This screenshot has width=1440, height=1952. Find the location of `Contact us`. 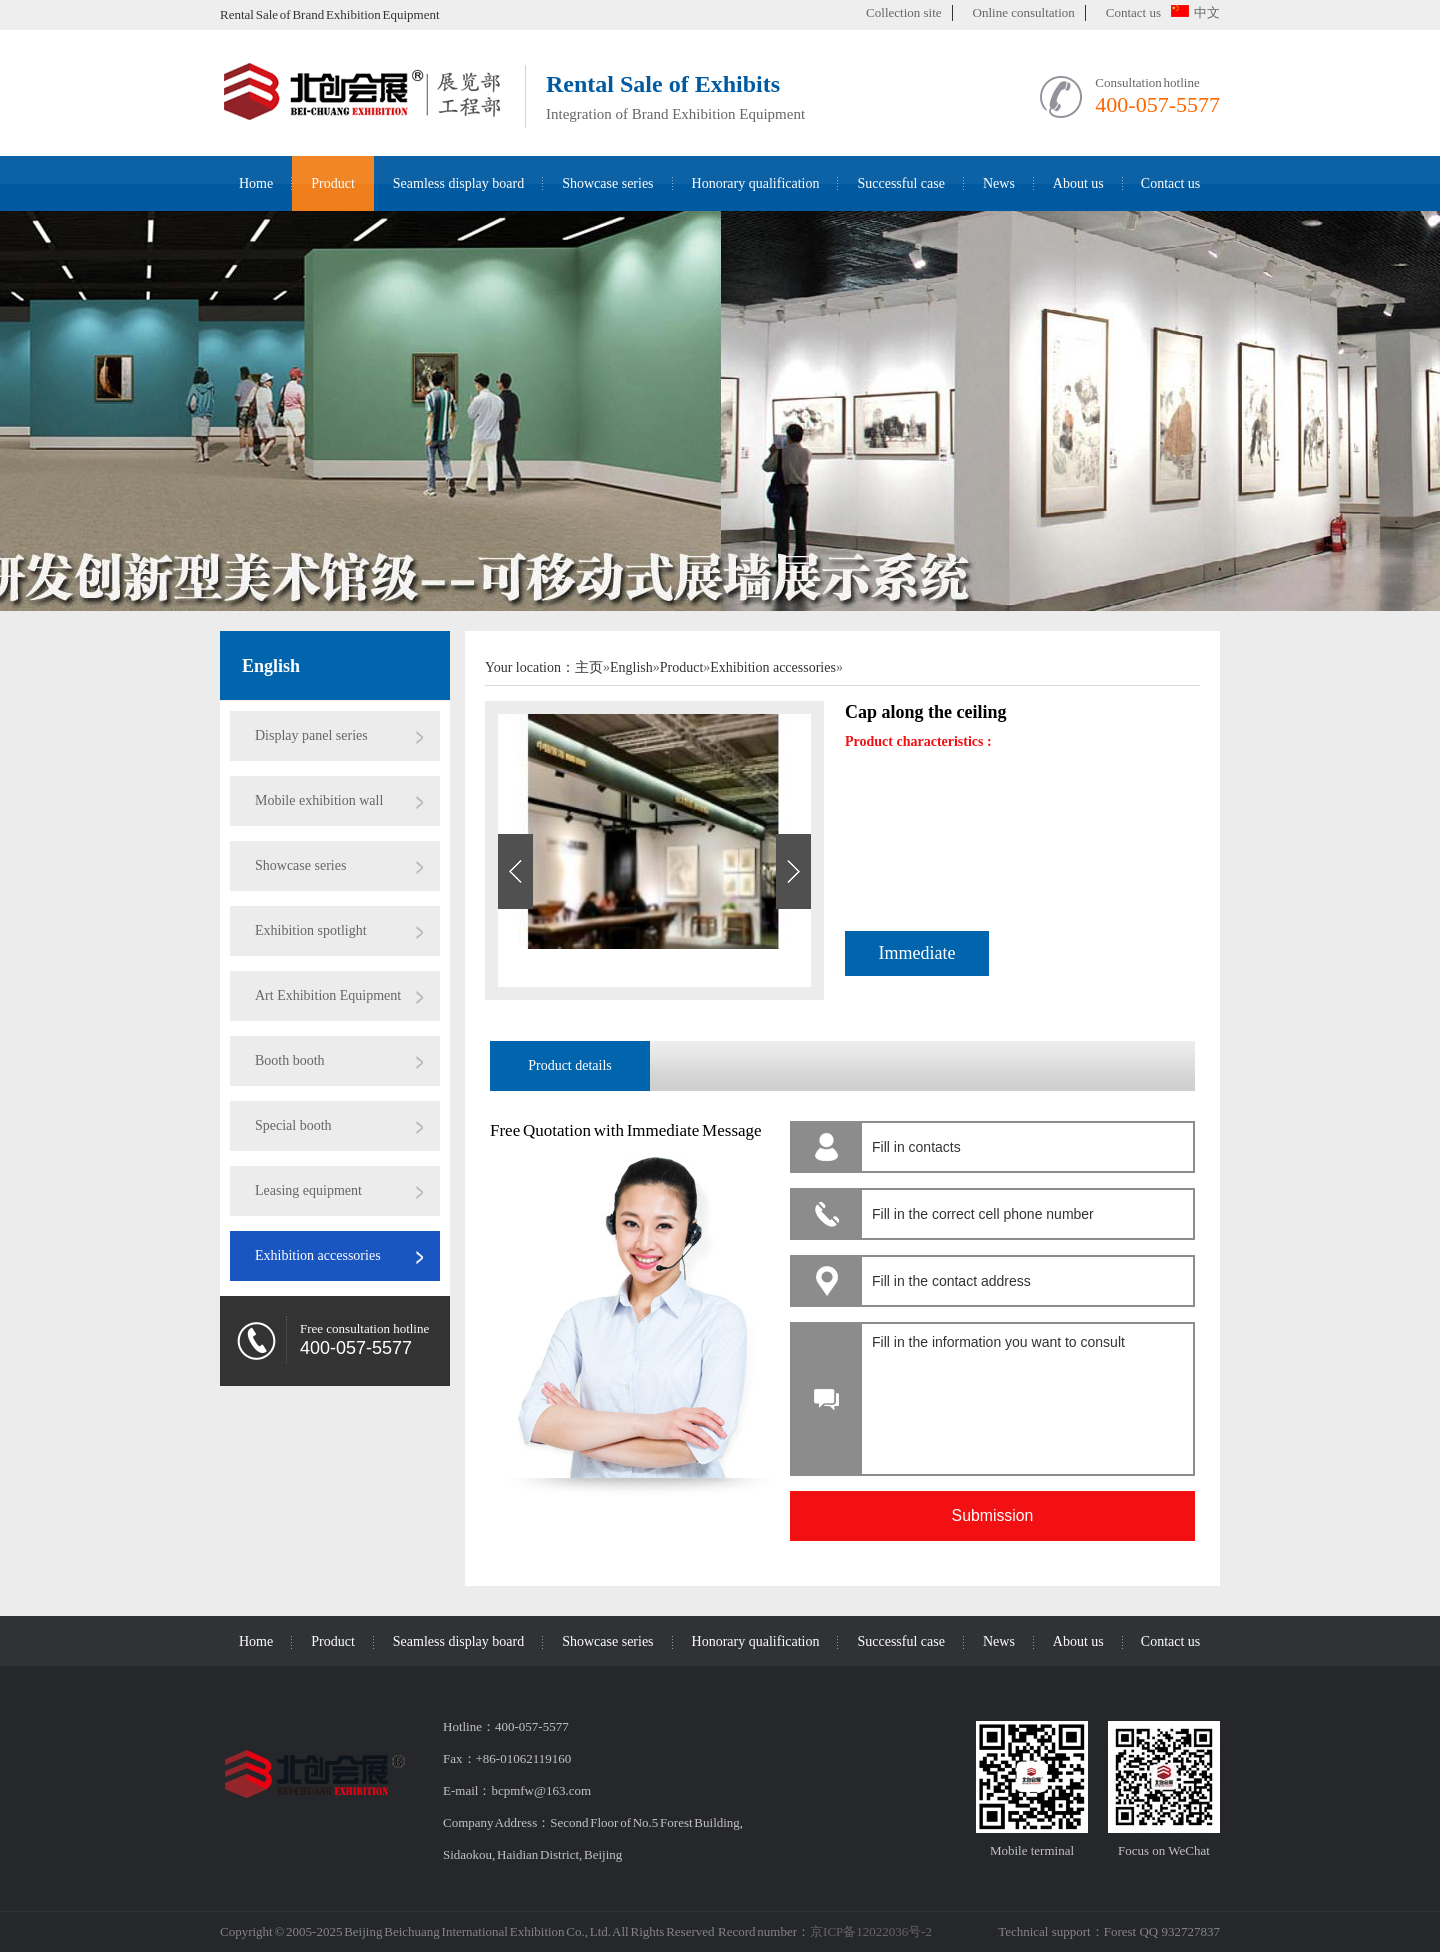

Contact us is located at coordinates (1133, 12).